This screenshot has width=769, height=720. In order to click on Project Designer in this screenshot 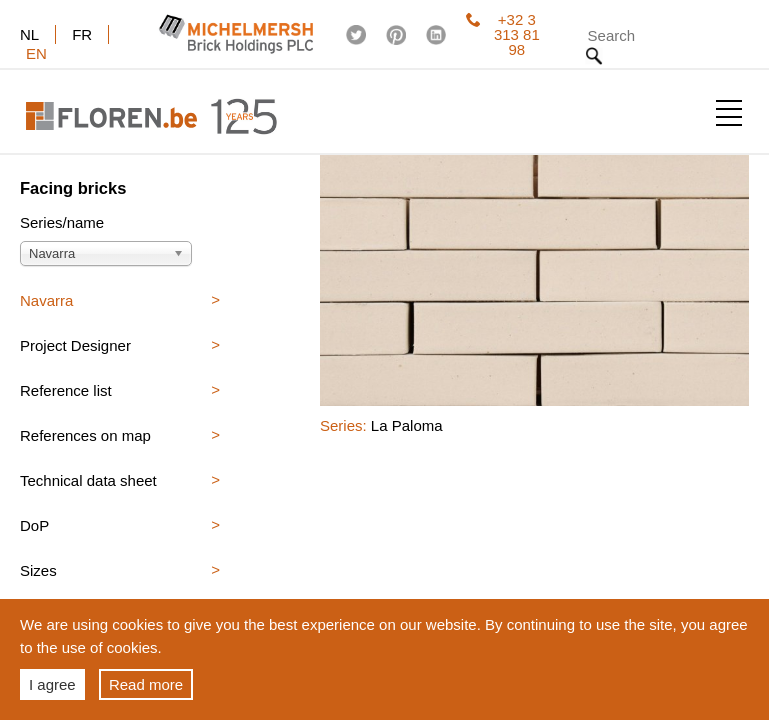, I will do `click(75, 345)`.